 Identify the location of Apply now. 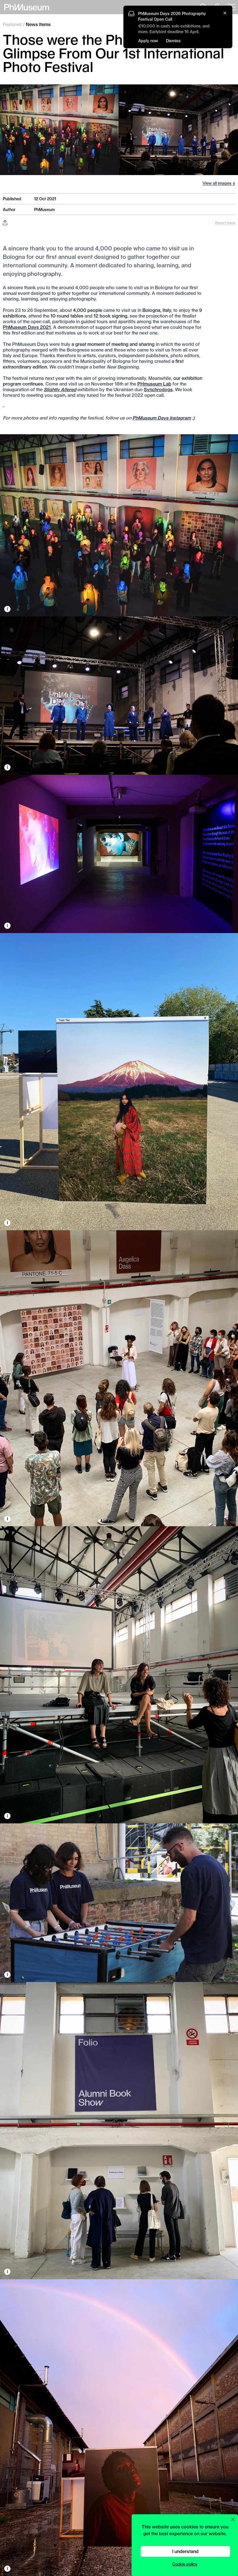
(148, 40).